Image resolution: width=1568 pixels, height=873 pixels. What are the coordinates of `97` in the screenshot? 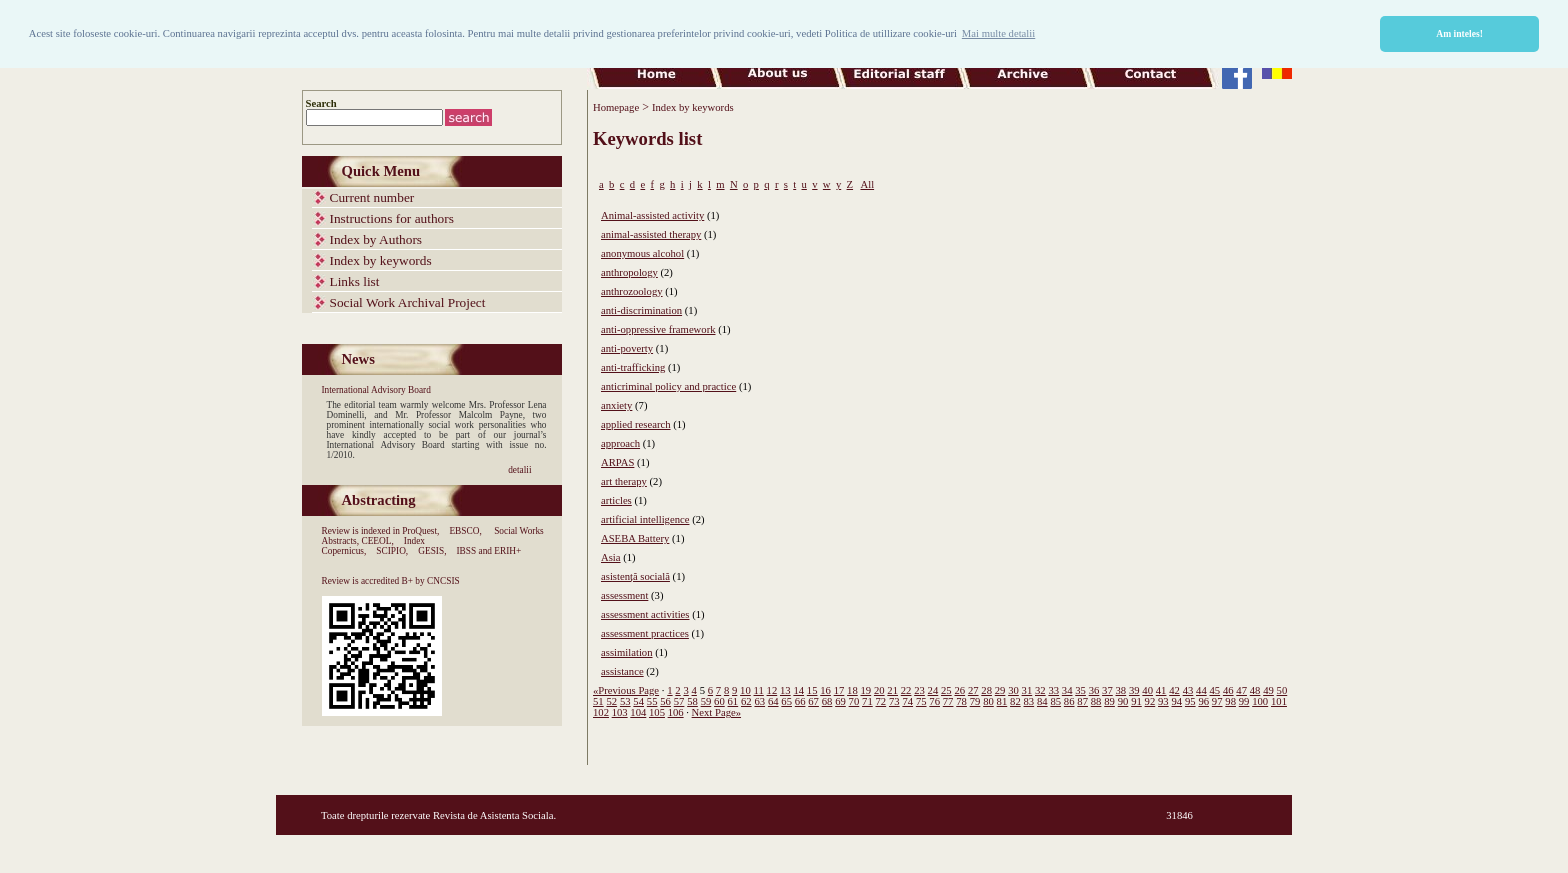 It's located at (1217, 701).